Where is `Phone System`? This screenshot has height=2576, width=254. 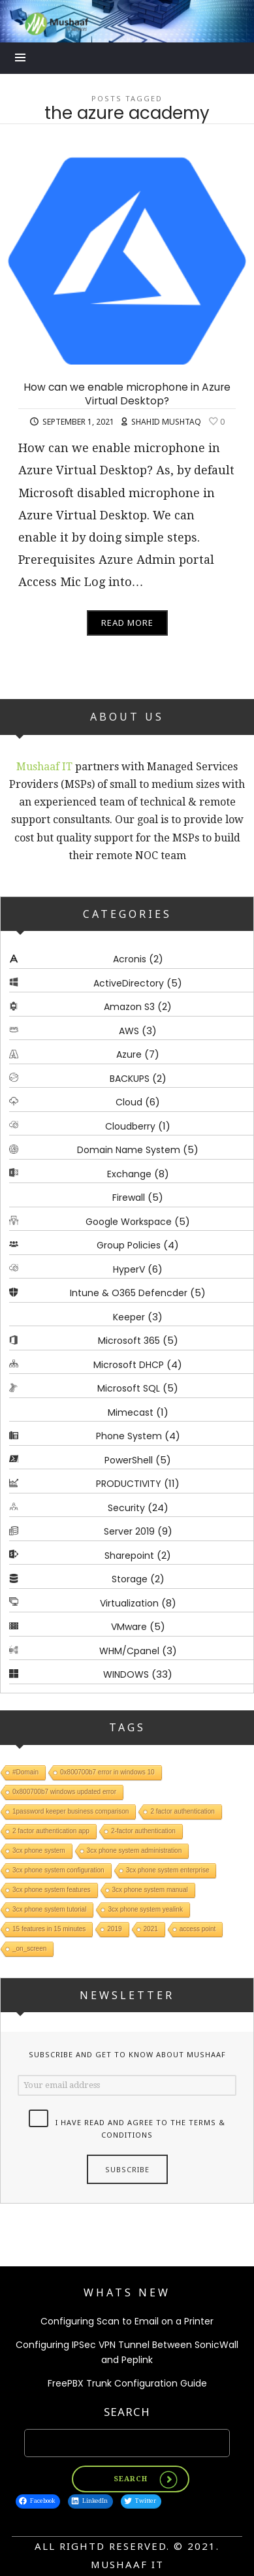
Phone System is located at coordinates (129, 1436).